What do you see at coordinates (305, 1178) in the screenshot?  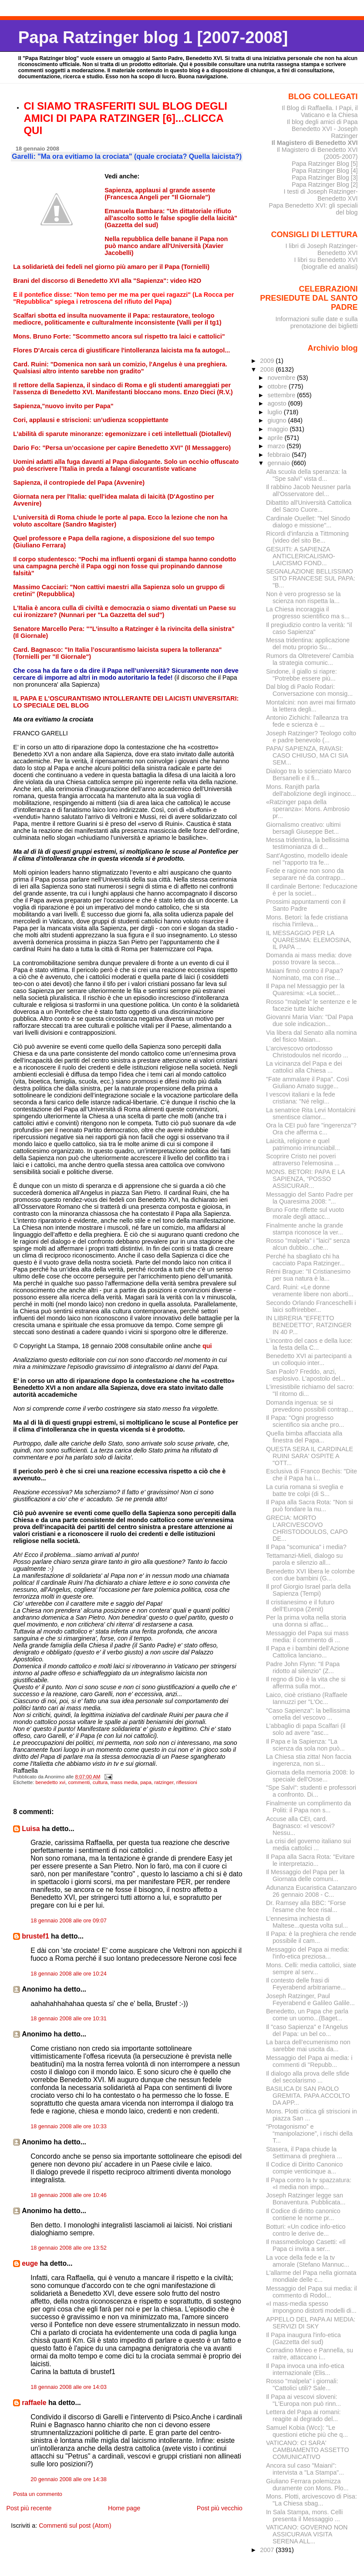 I see `MONS. BETORI: PAPA E LA SAPIENZA, “POSSO ASSICURAR...` at bounding box center [305, 1178].